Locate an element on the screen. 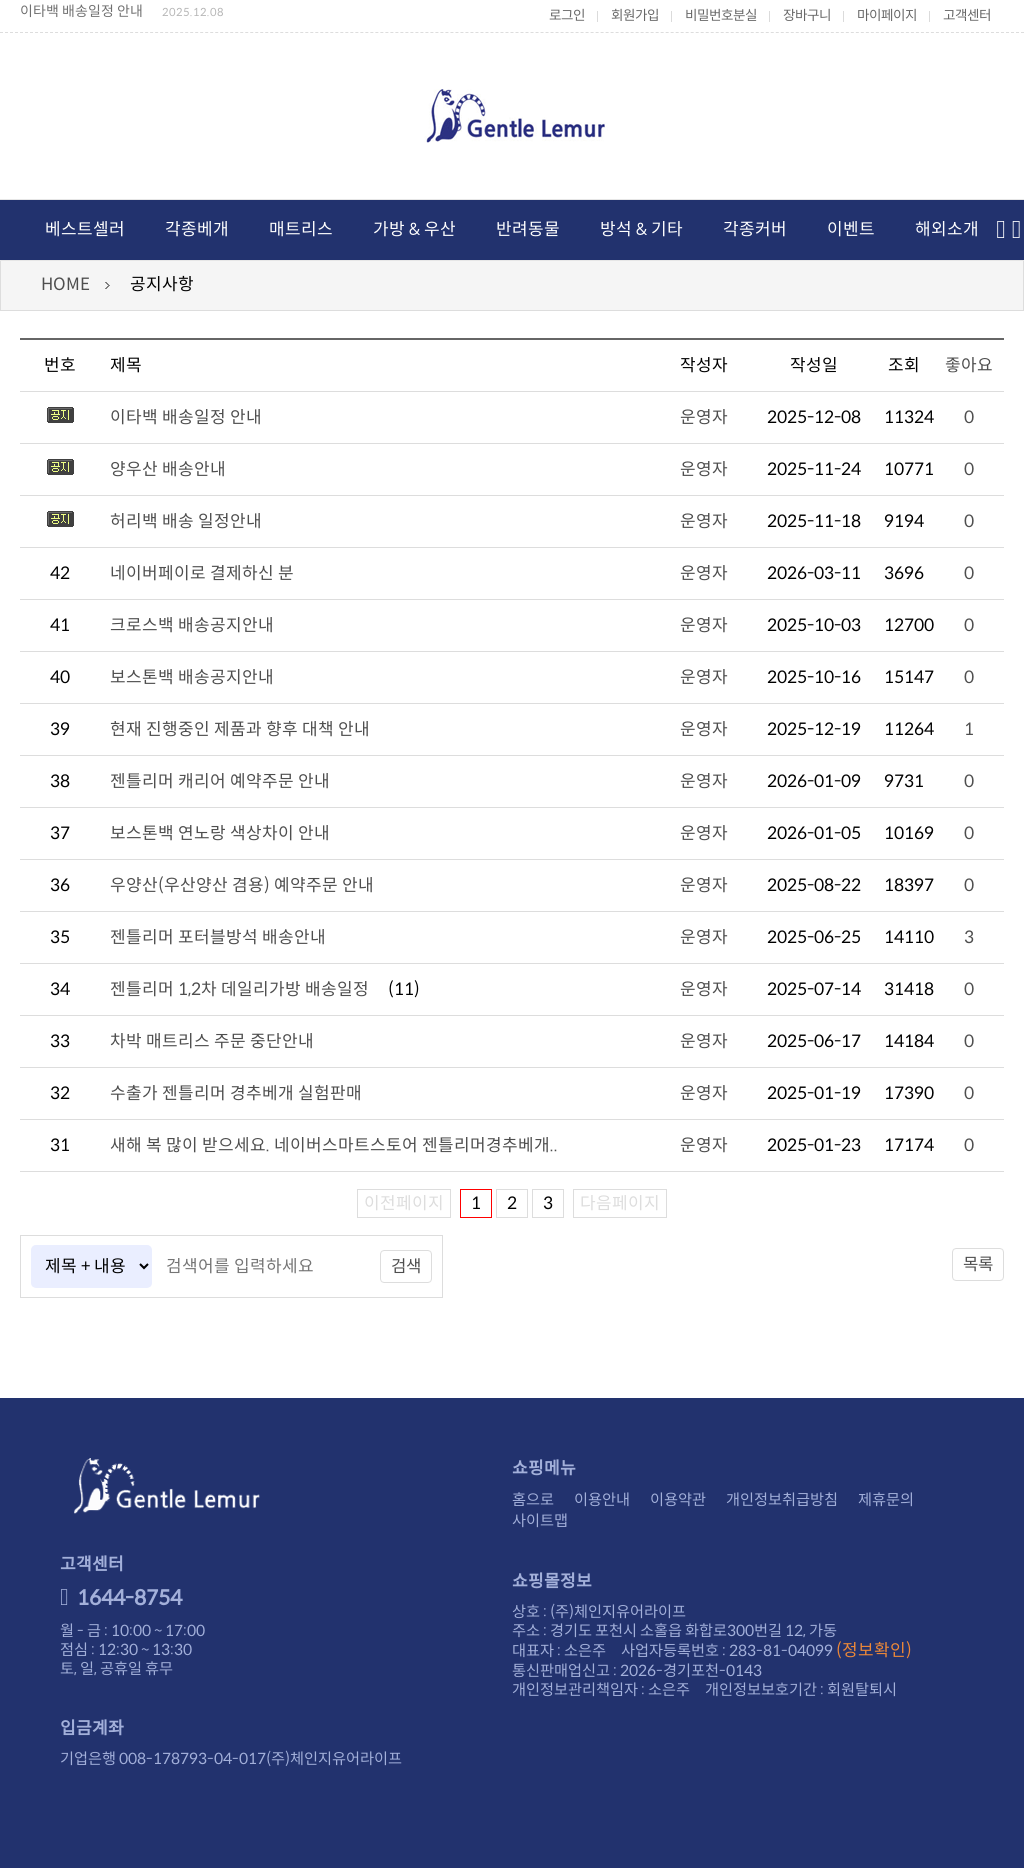 Image resolution: width=1024 pixels, height=1868 pixels. 젠틀리머 포터블방석 배송안내 is located at coordinates (218, 937).